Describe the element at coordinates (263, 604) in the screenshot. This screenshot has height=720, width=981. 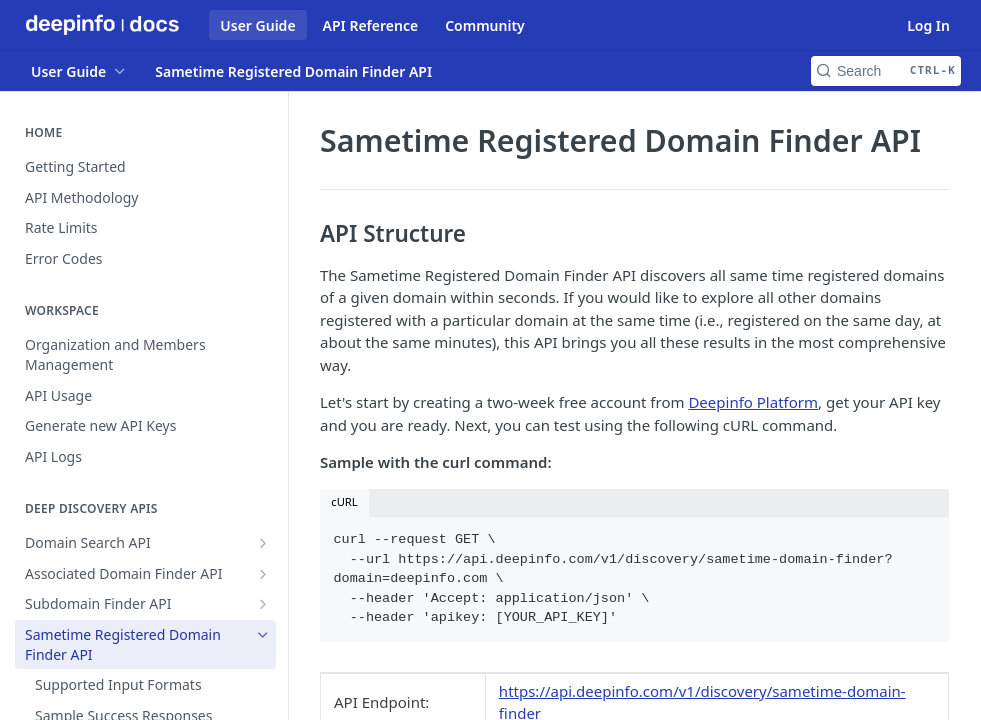
I see `[Show subpages for Subdomain Finder API]` at that location.